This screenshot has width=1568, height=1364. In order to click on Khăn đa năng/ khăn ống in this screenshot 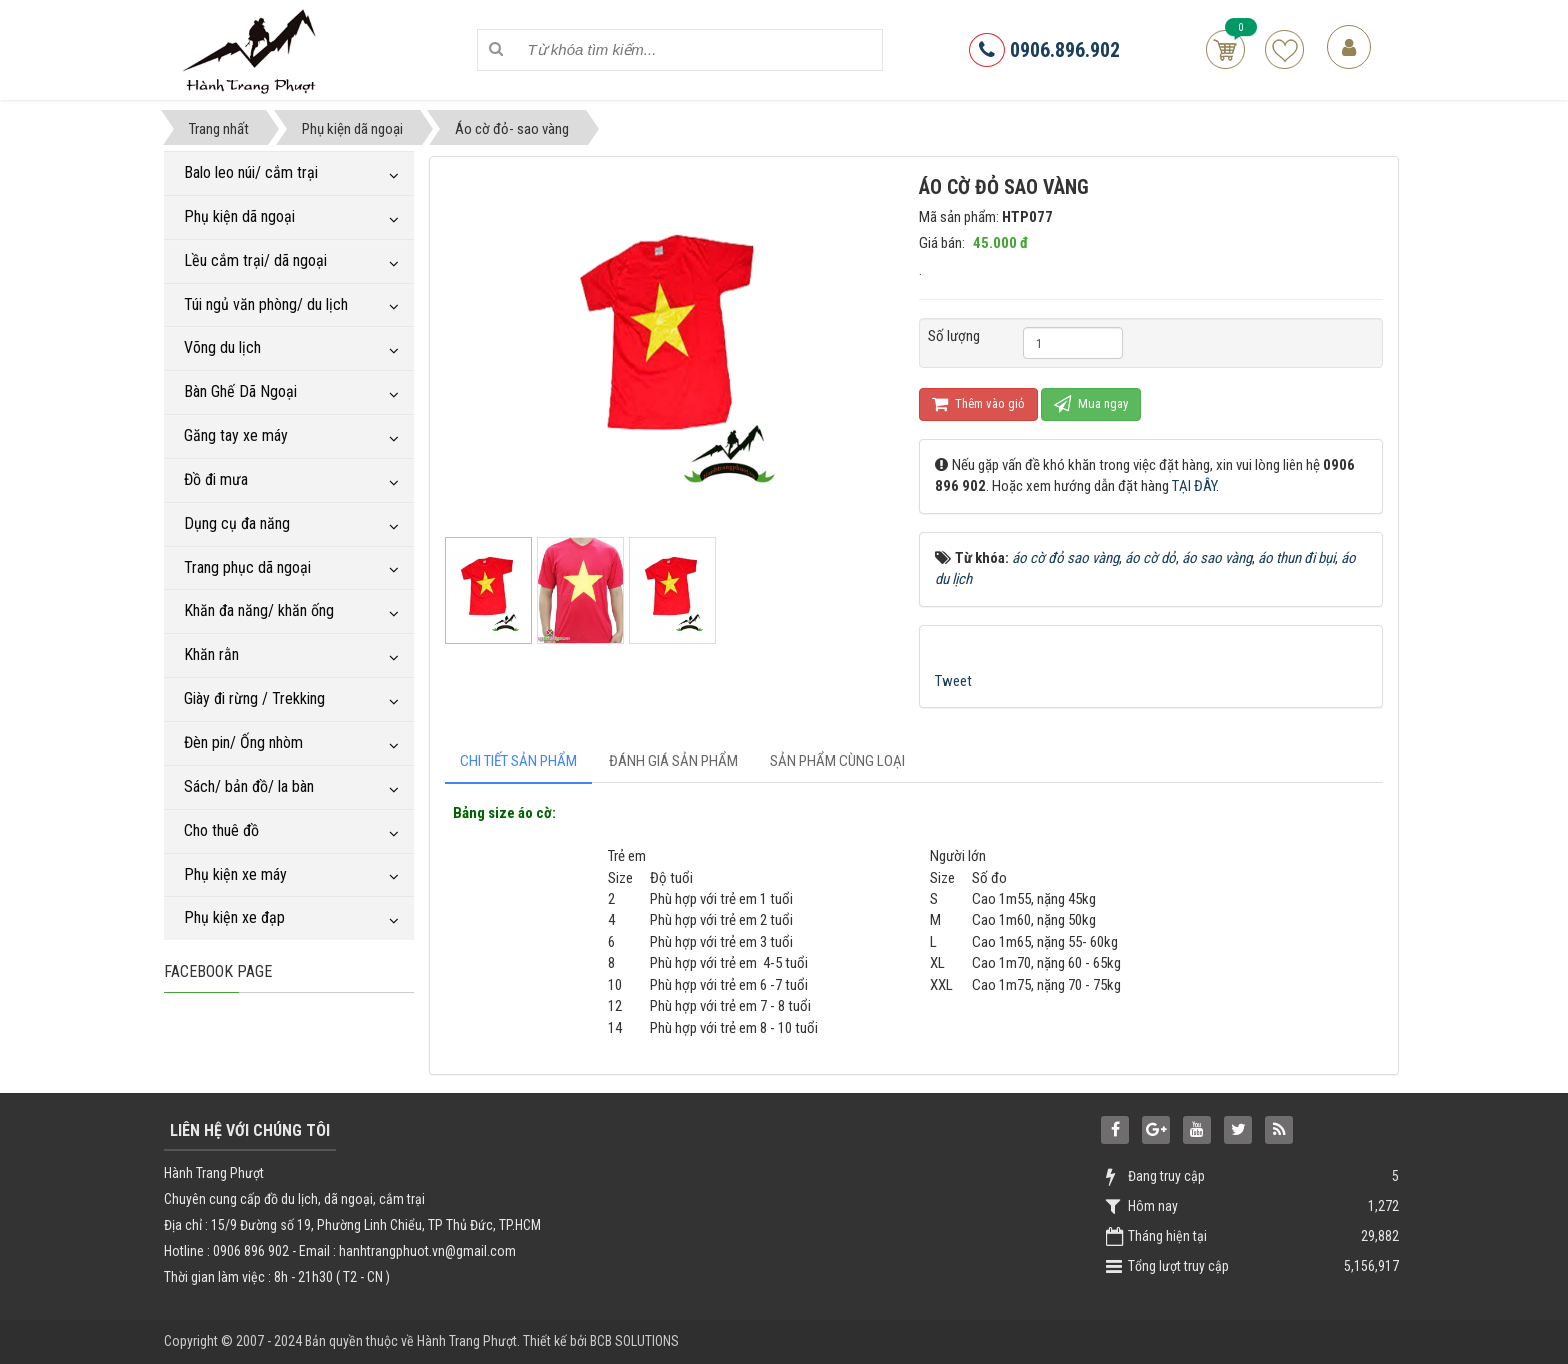, I will do `click(259, 610)`.